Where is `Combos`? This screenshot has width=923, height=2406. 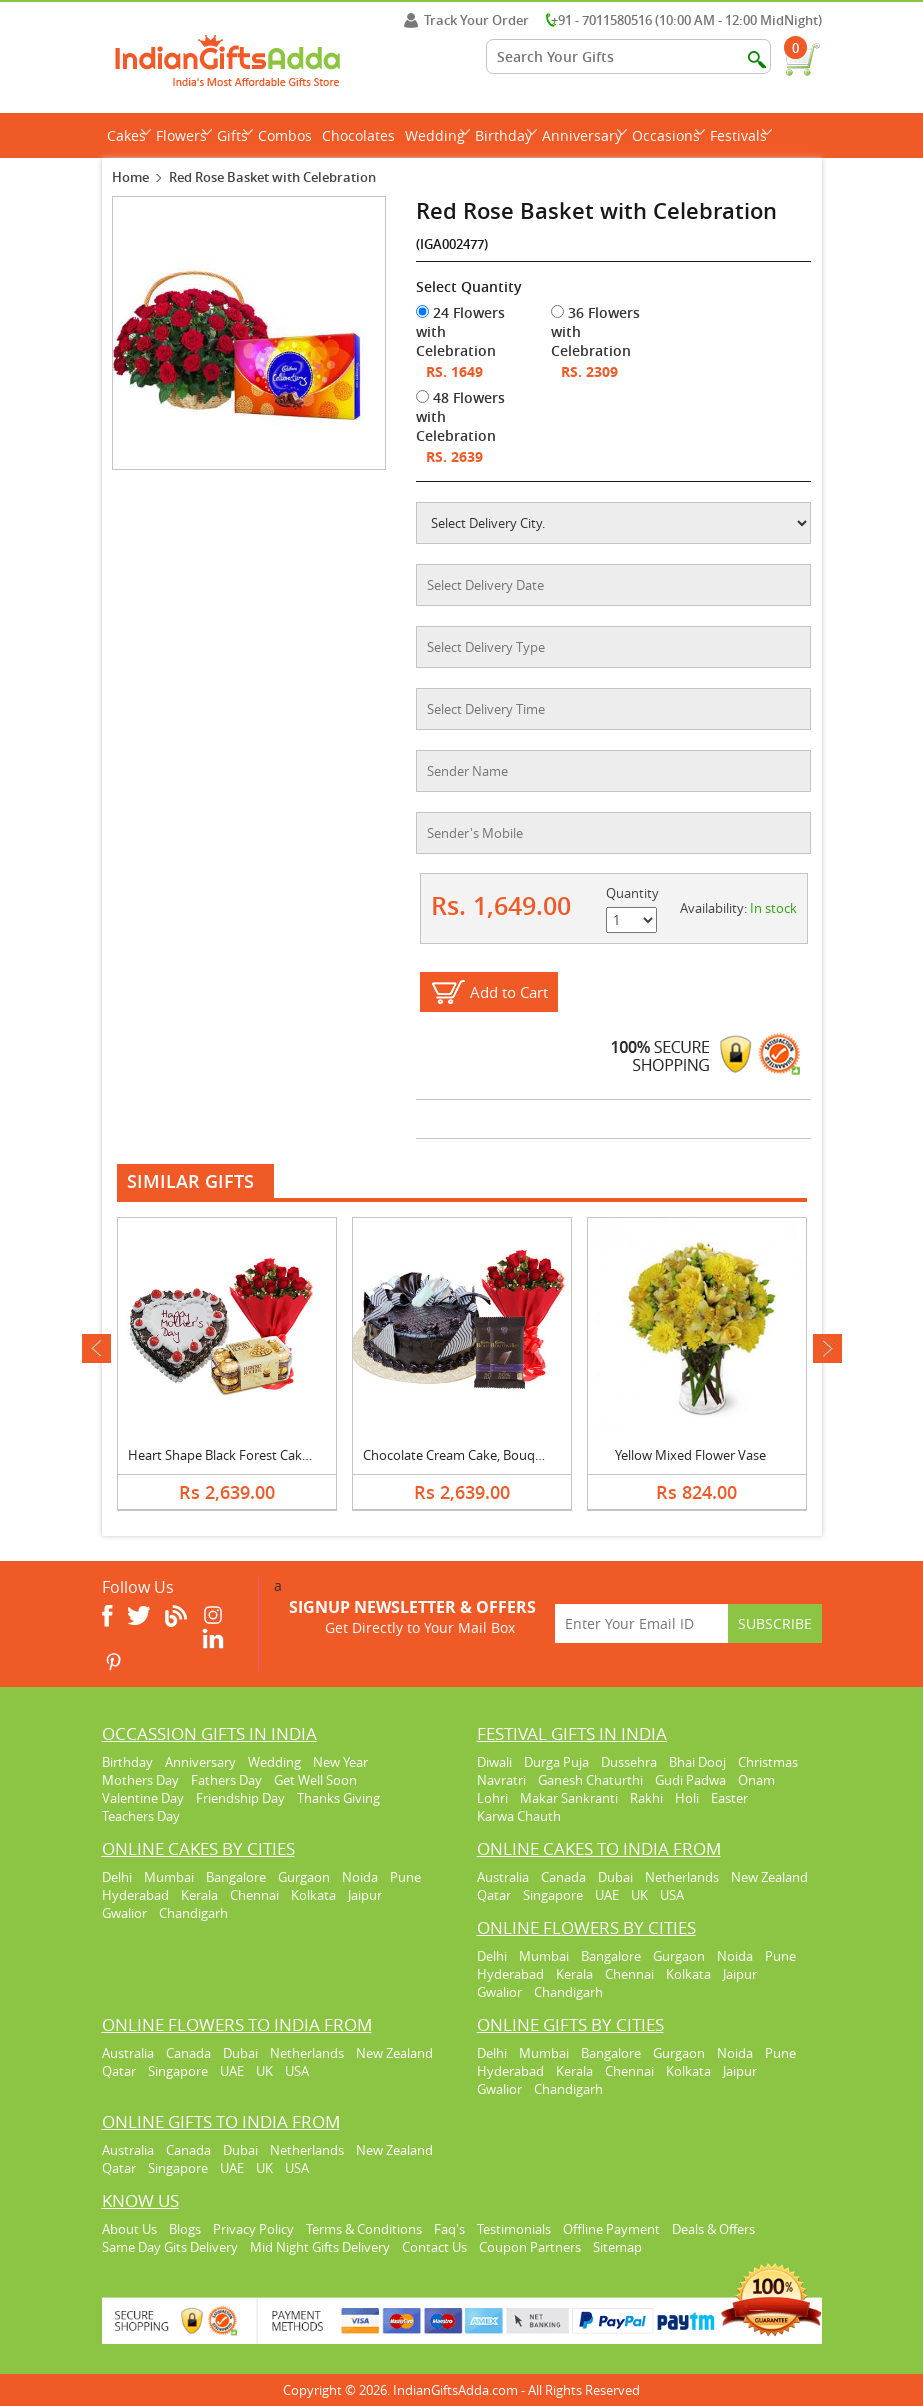
Combos is located at coordinates (285, 135).